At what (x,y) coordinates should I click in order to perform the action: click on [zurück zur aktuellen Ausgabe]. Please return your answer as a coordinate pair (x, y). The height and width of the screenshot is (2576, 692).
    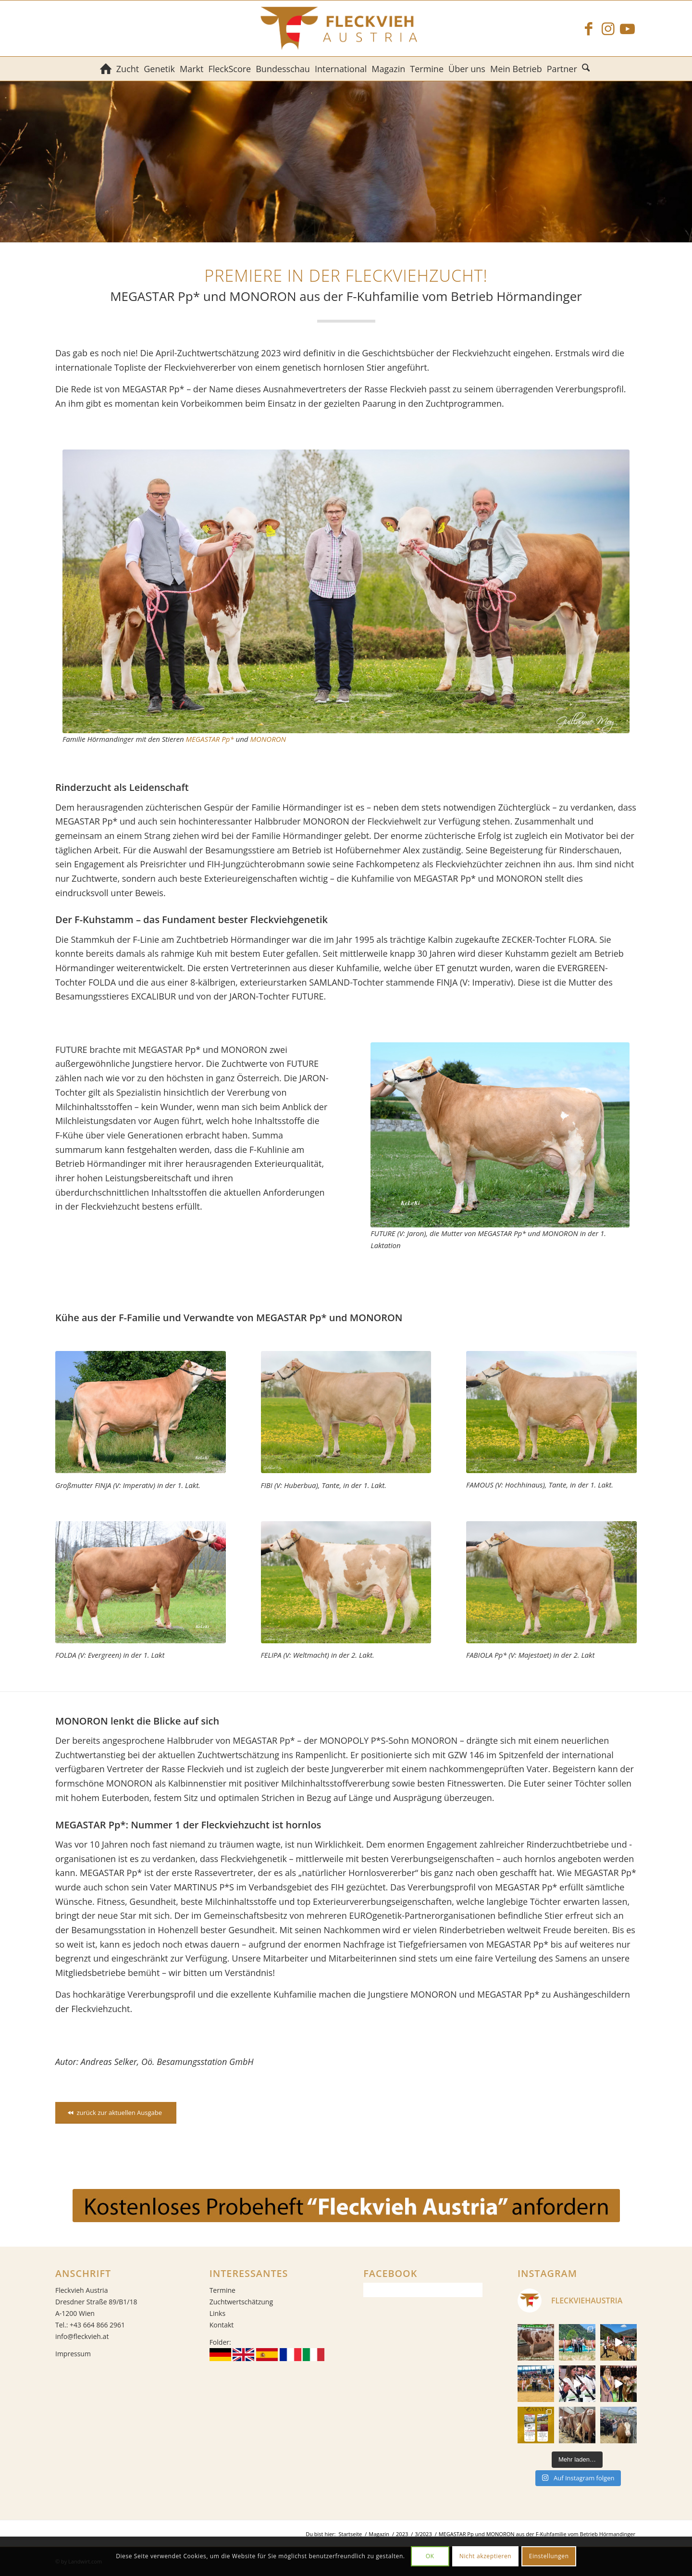
    Looking at the image, I should click on (115, 2113).